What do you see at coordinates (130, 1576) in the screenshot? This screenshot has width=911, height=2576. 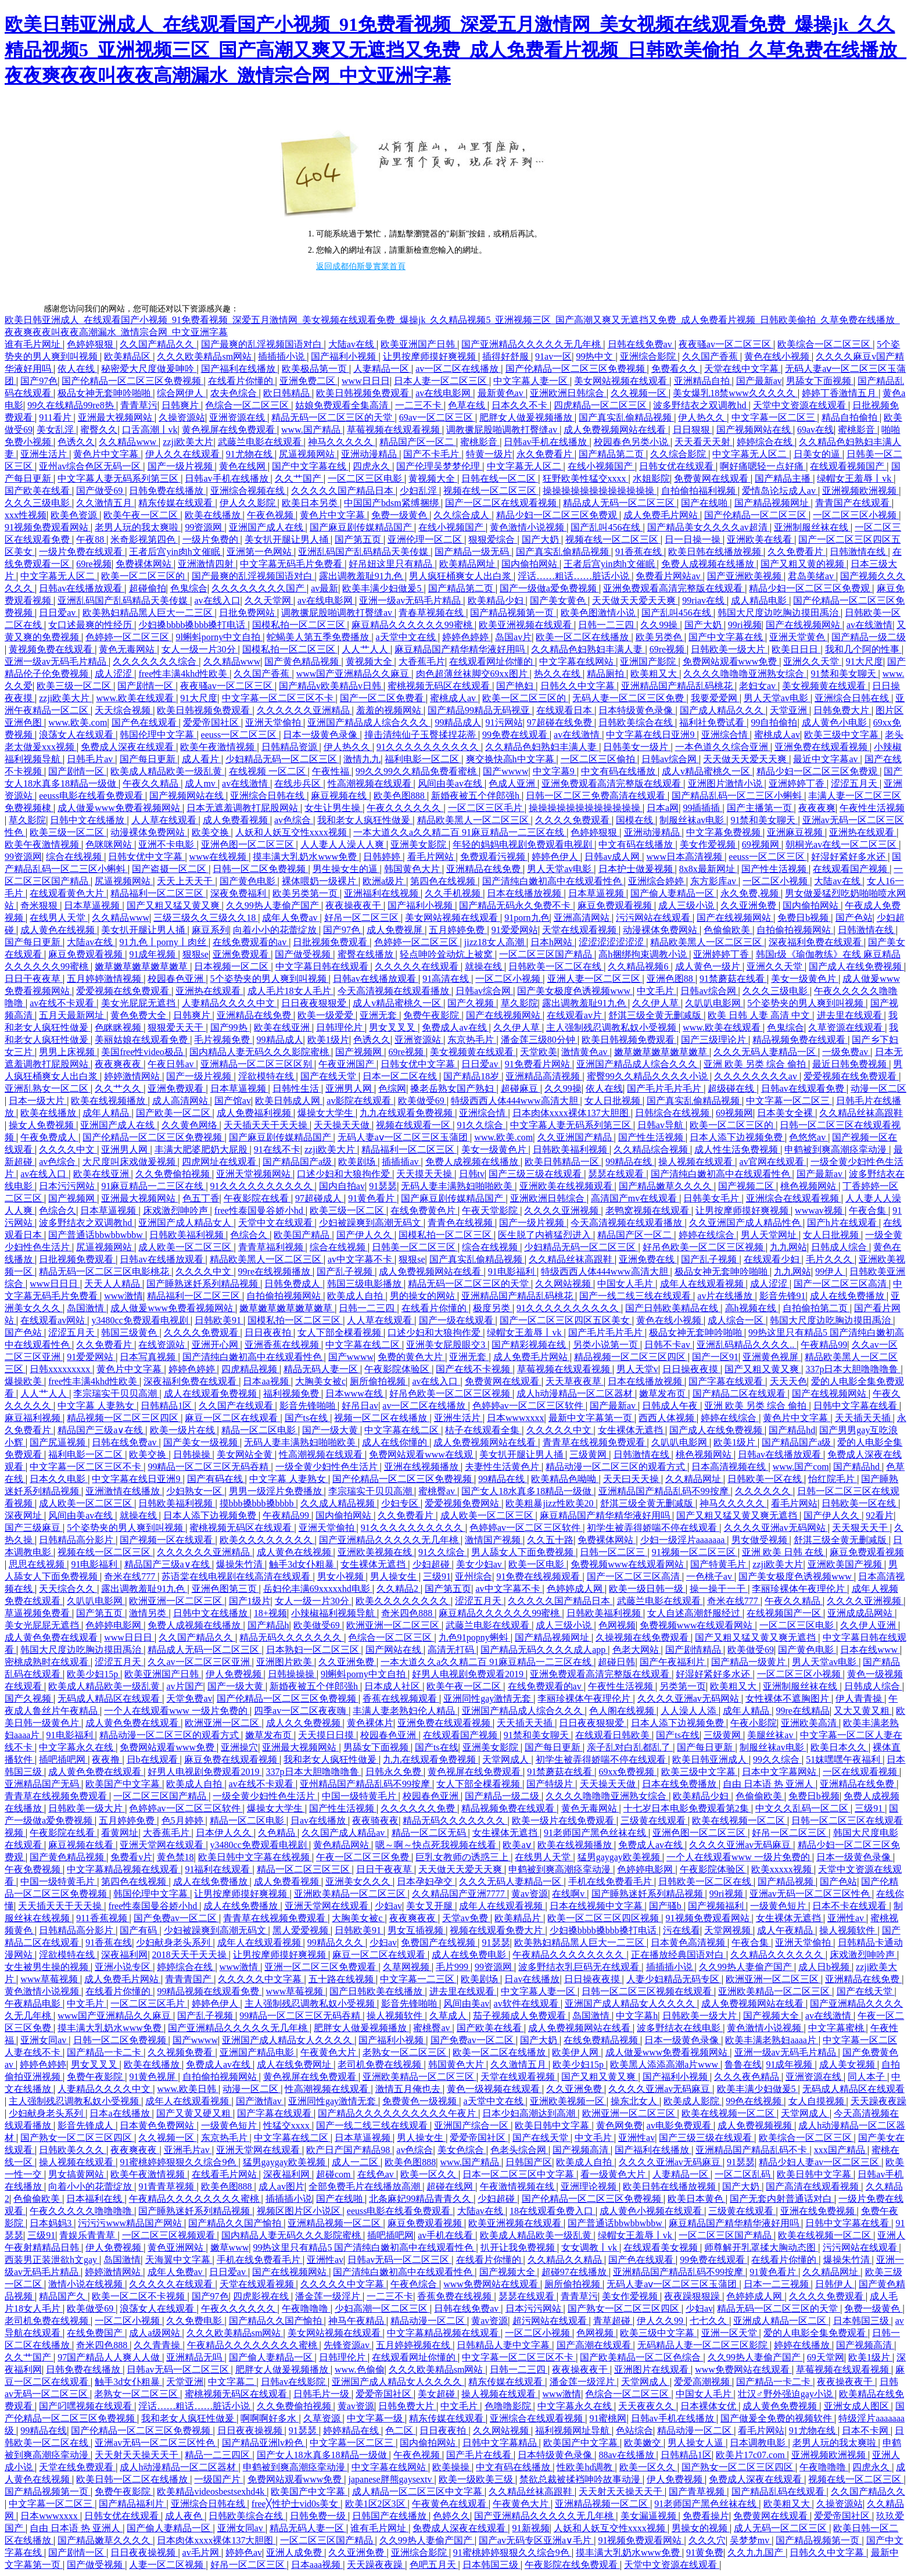 I see `奇米在线777` at bounding box center [130, 1576].